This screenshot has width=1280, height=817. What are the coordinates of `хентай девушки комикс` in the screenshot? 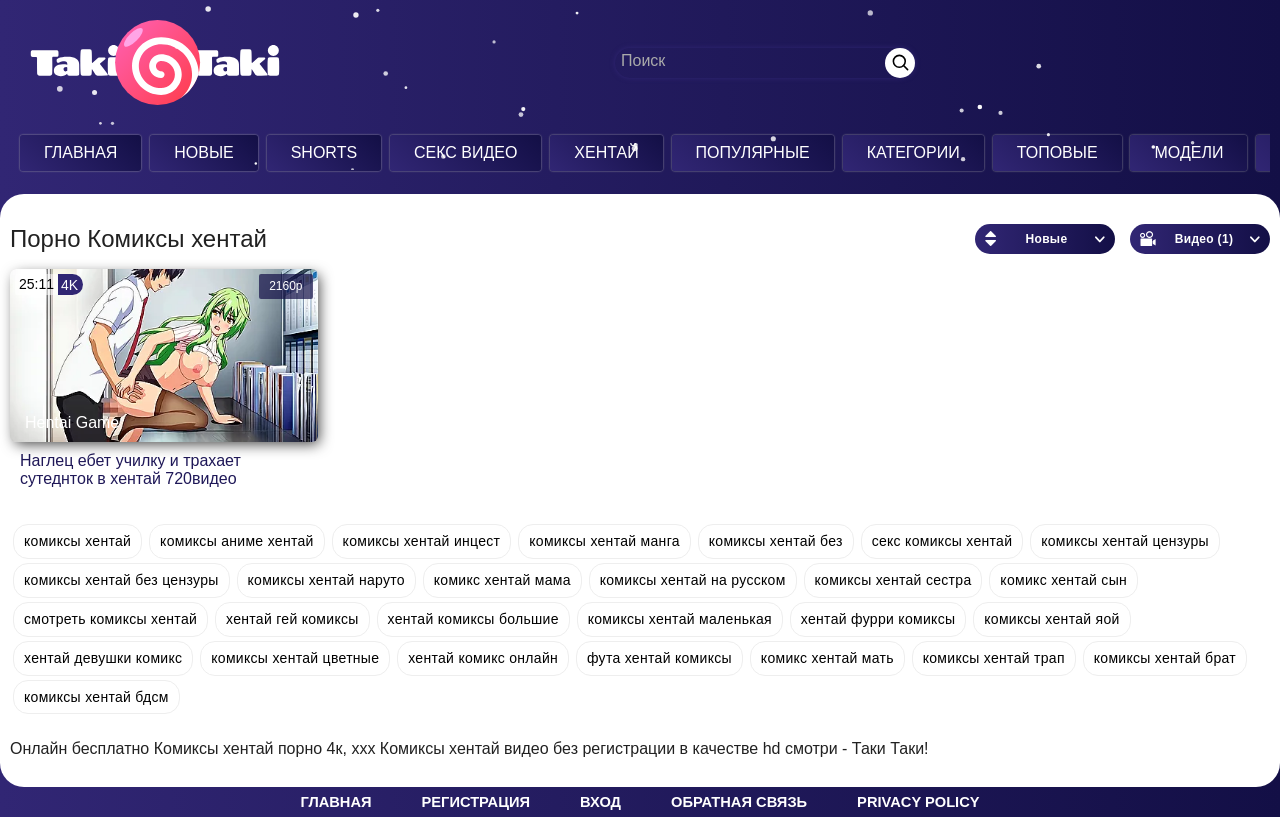 It's located at (103, 658).